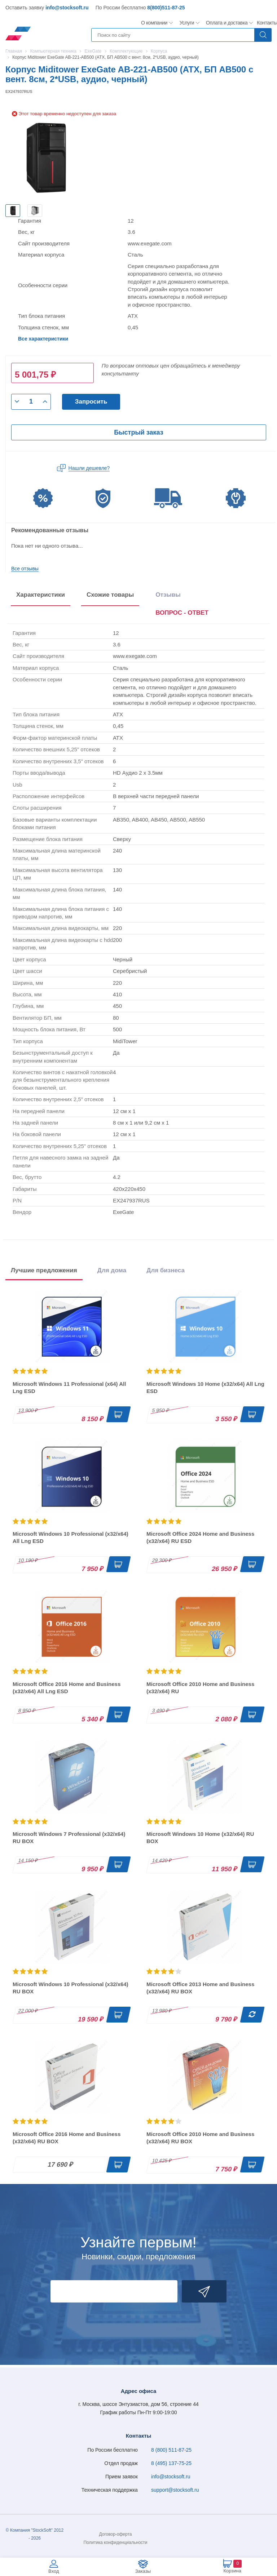  I want to click on Нашли дешевле?, so click(89, 468).